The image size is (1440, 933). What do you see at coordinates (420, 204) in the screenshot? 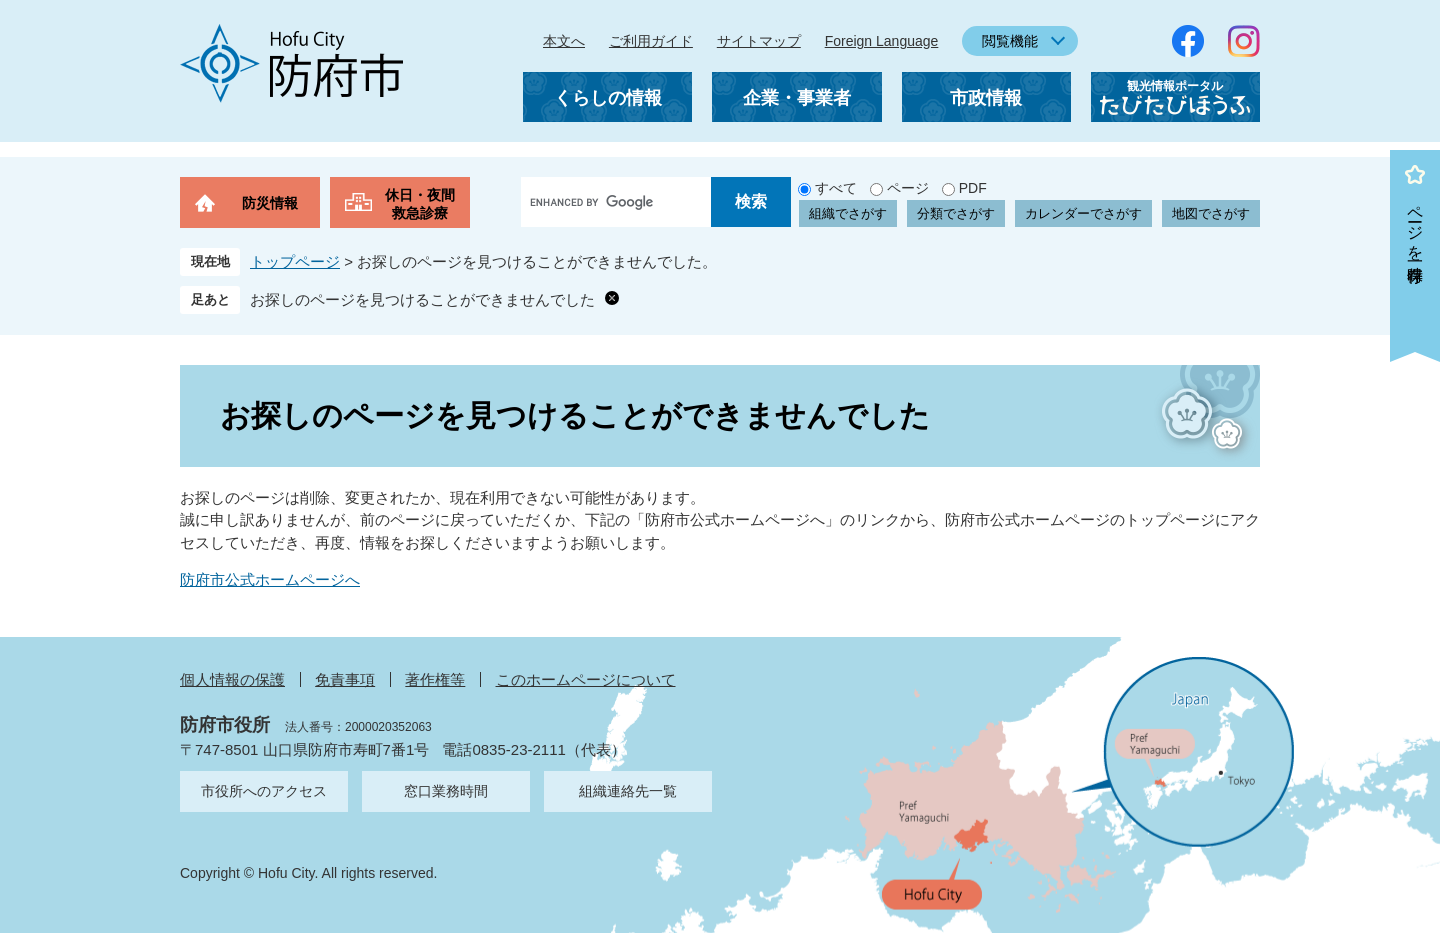
I see `休日・夜間救急診療` at bounding box center [420, 204].